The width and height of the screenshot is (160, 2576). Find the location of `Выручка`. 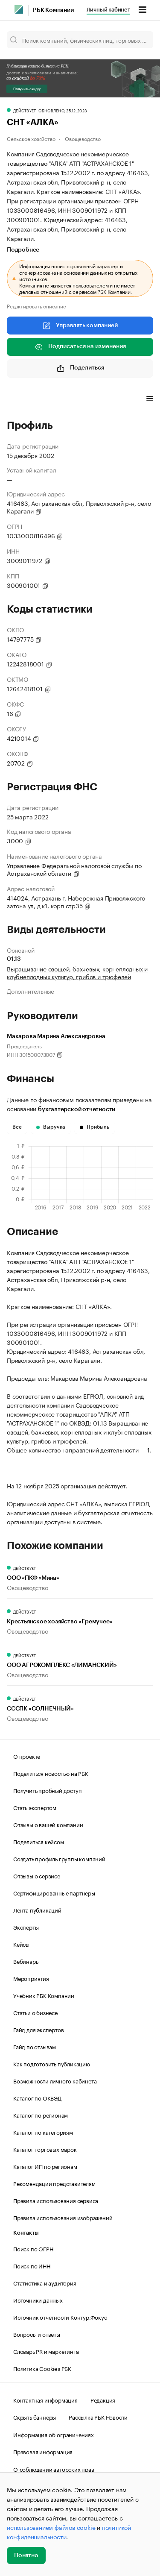

Выручка is located at coordinates (50, 1127).